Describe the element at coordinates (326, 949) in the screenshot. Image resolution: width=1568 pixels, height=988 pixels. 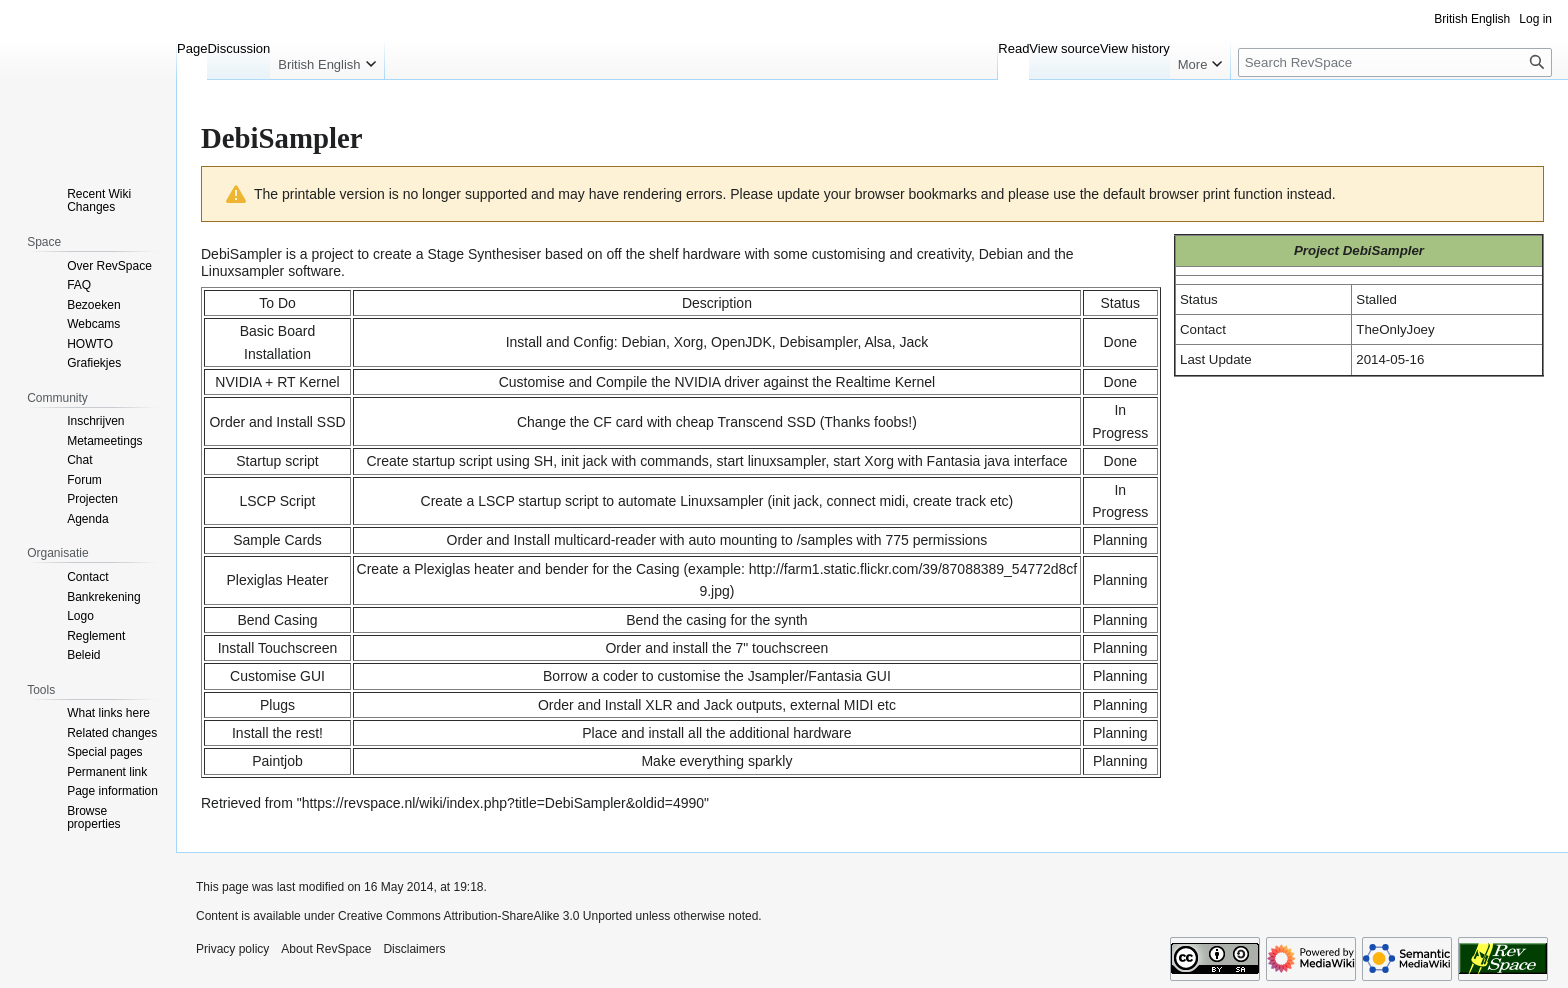
I see `About RevSpace` at that location.